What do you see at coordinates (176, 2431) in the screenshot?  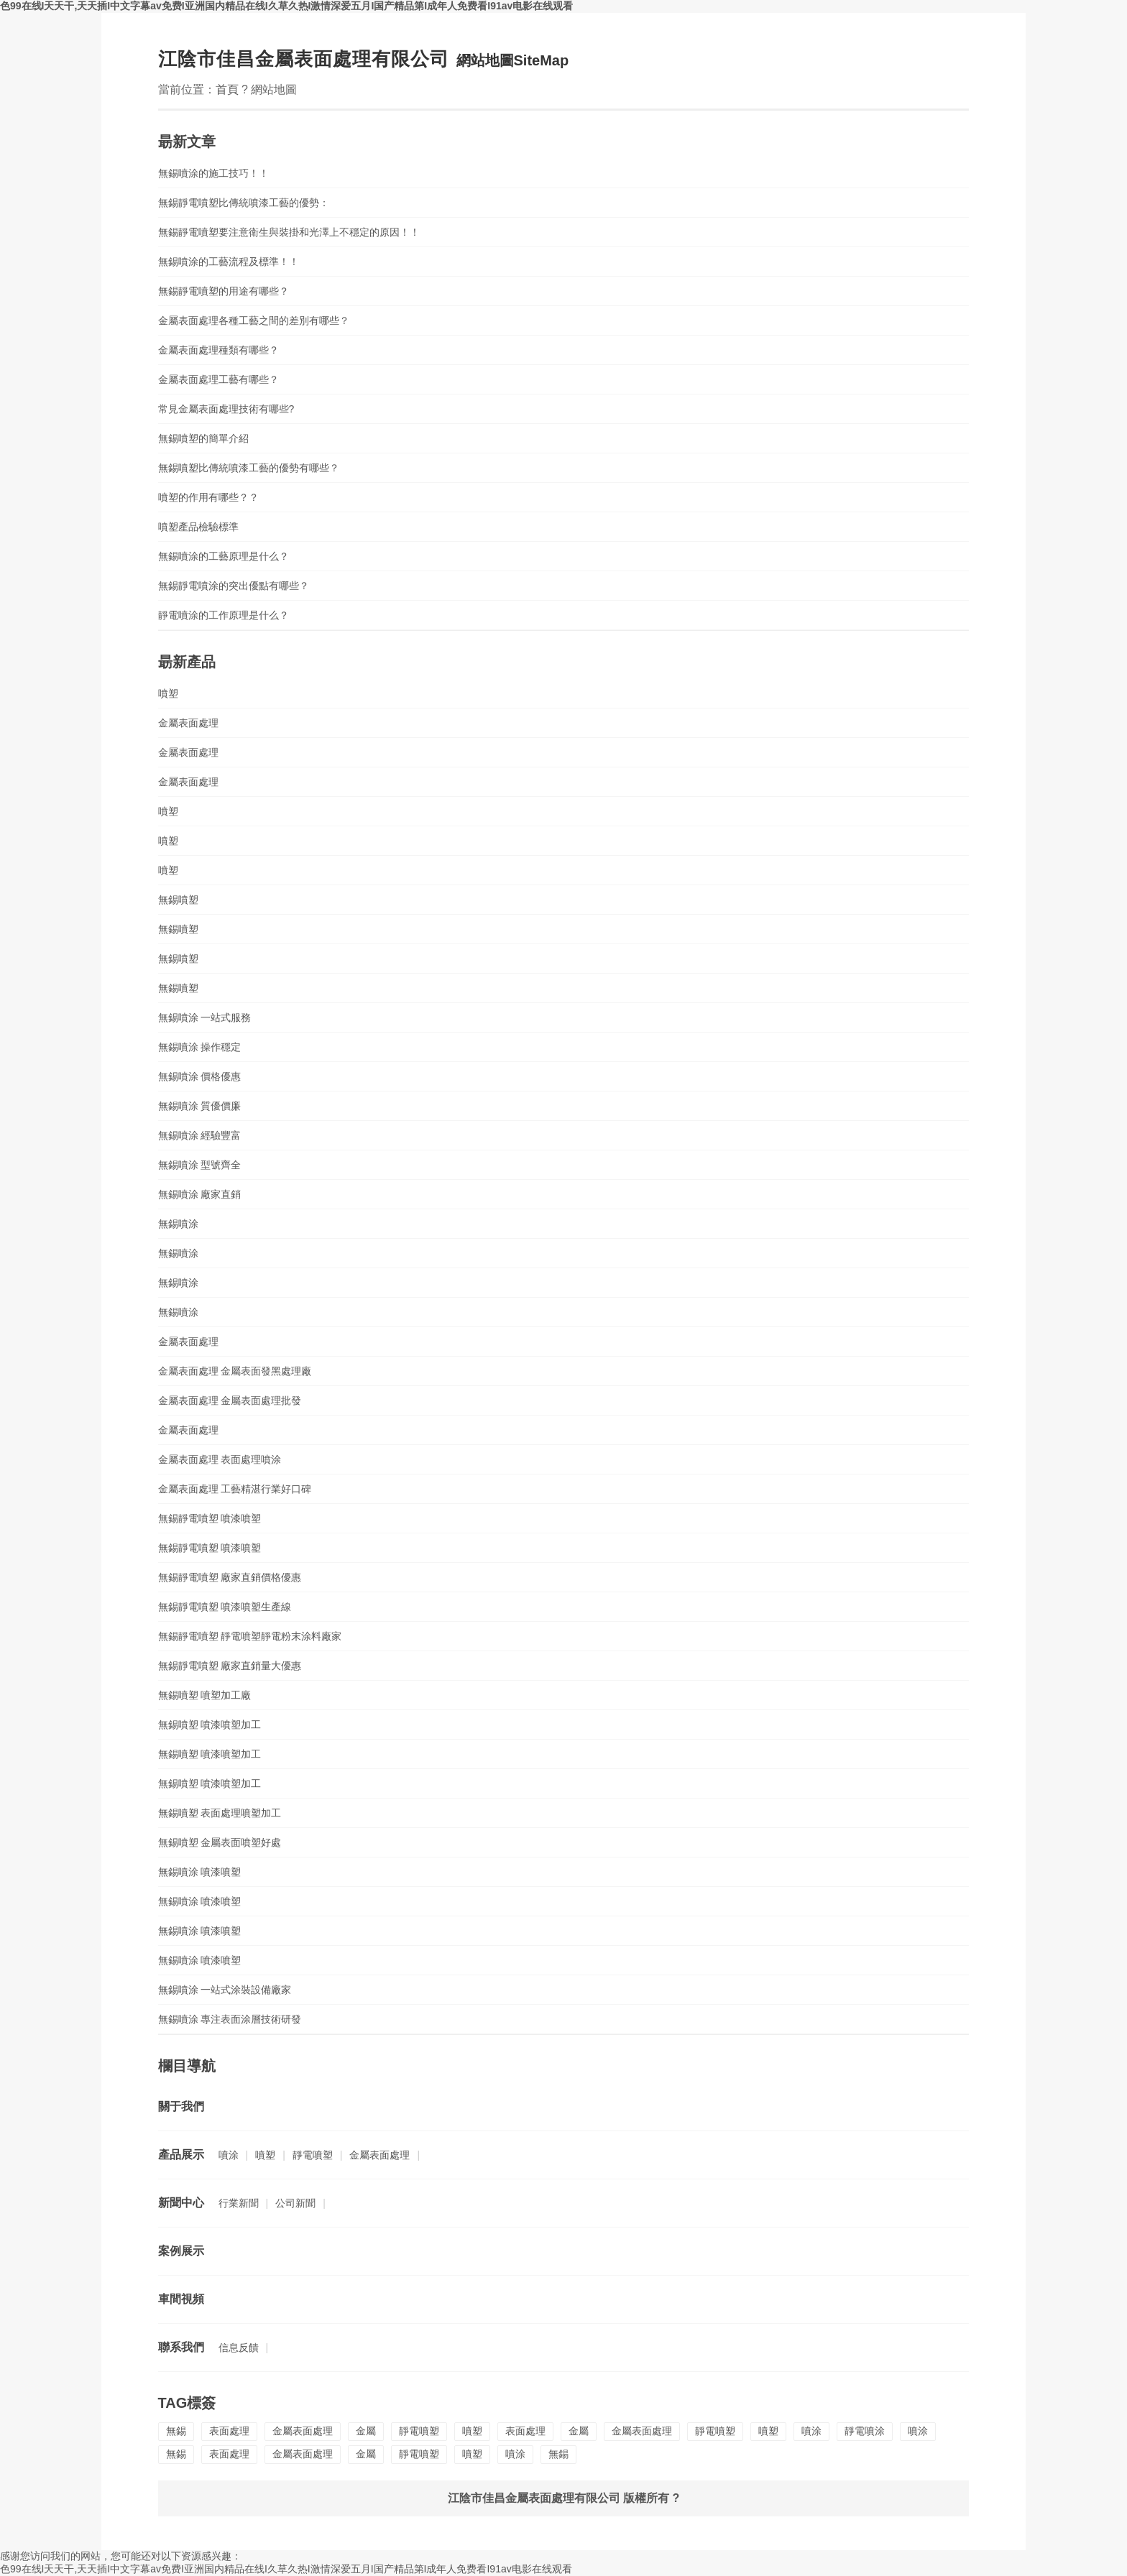 I see `無錫` at bounding box center [176, 2431].